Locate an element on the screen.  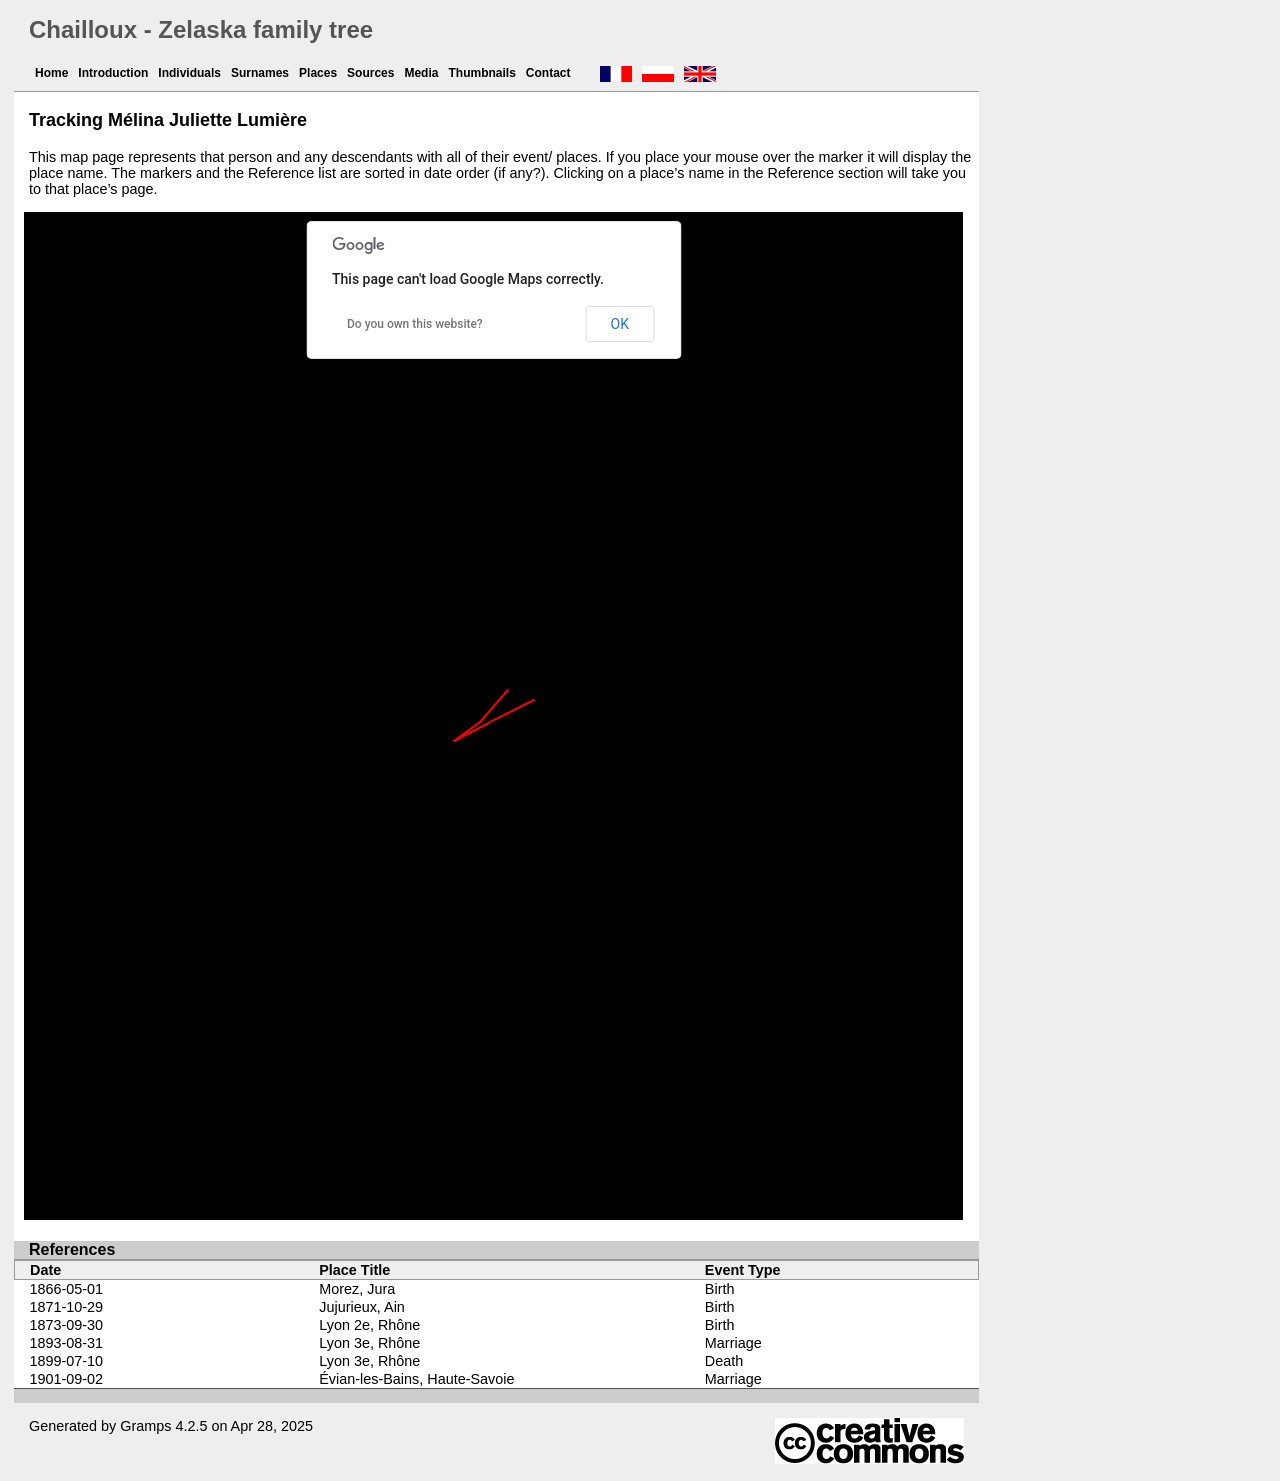
Évian-les-Bains, Haute-Savoie is located at coordinates (416, 1379).